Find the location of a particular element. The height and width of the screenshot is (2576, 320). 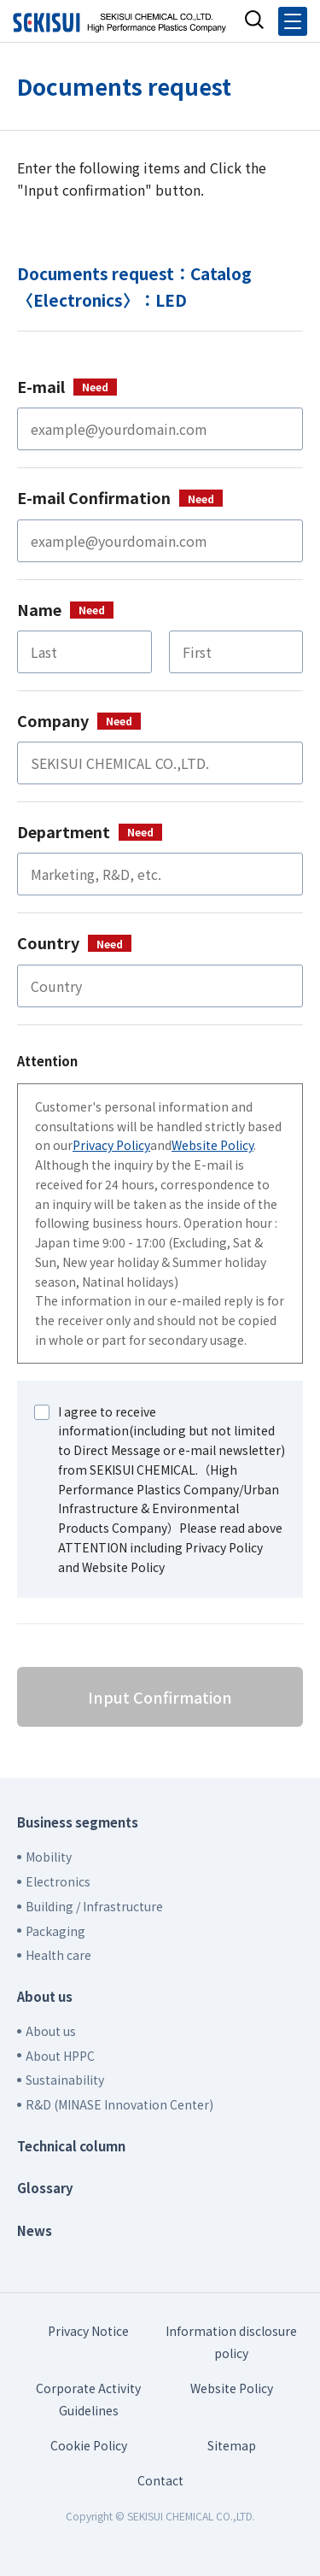

Contact is located at coordinates (160, 2480).